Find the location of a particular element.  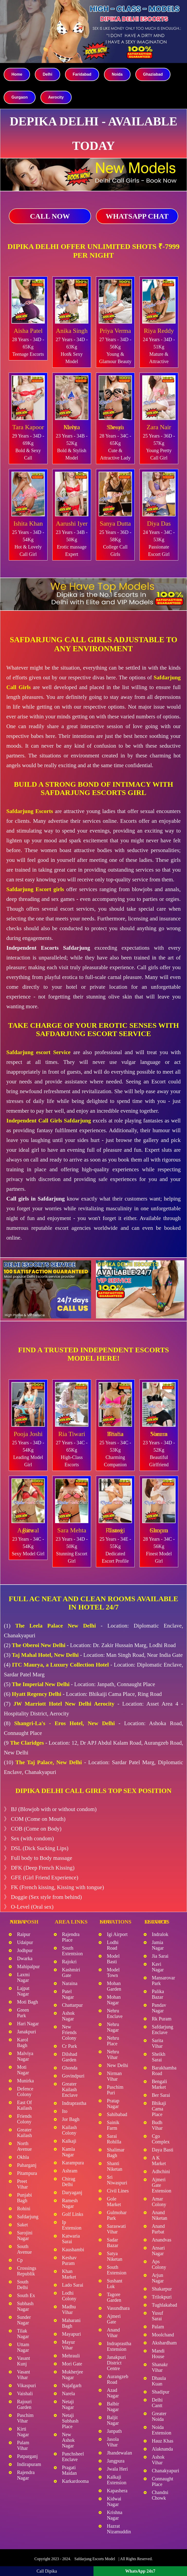

Rajouri Garden is located at coordinates (24, 2404).